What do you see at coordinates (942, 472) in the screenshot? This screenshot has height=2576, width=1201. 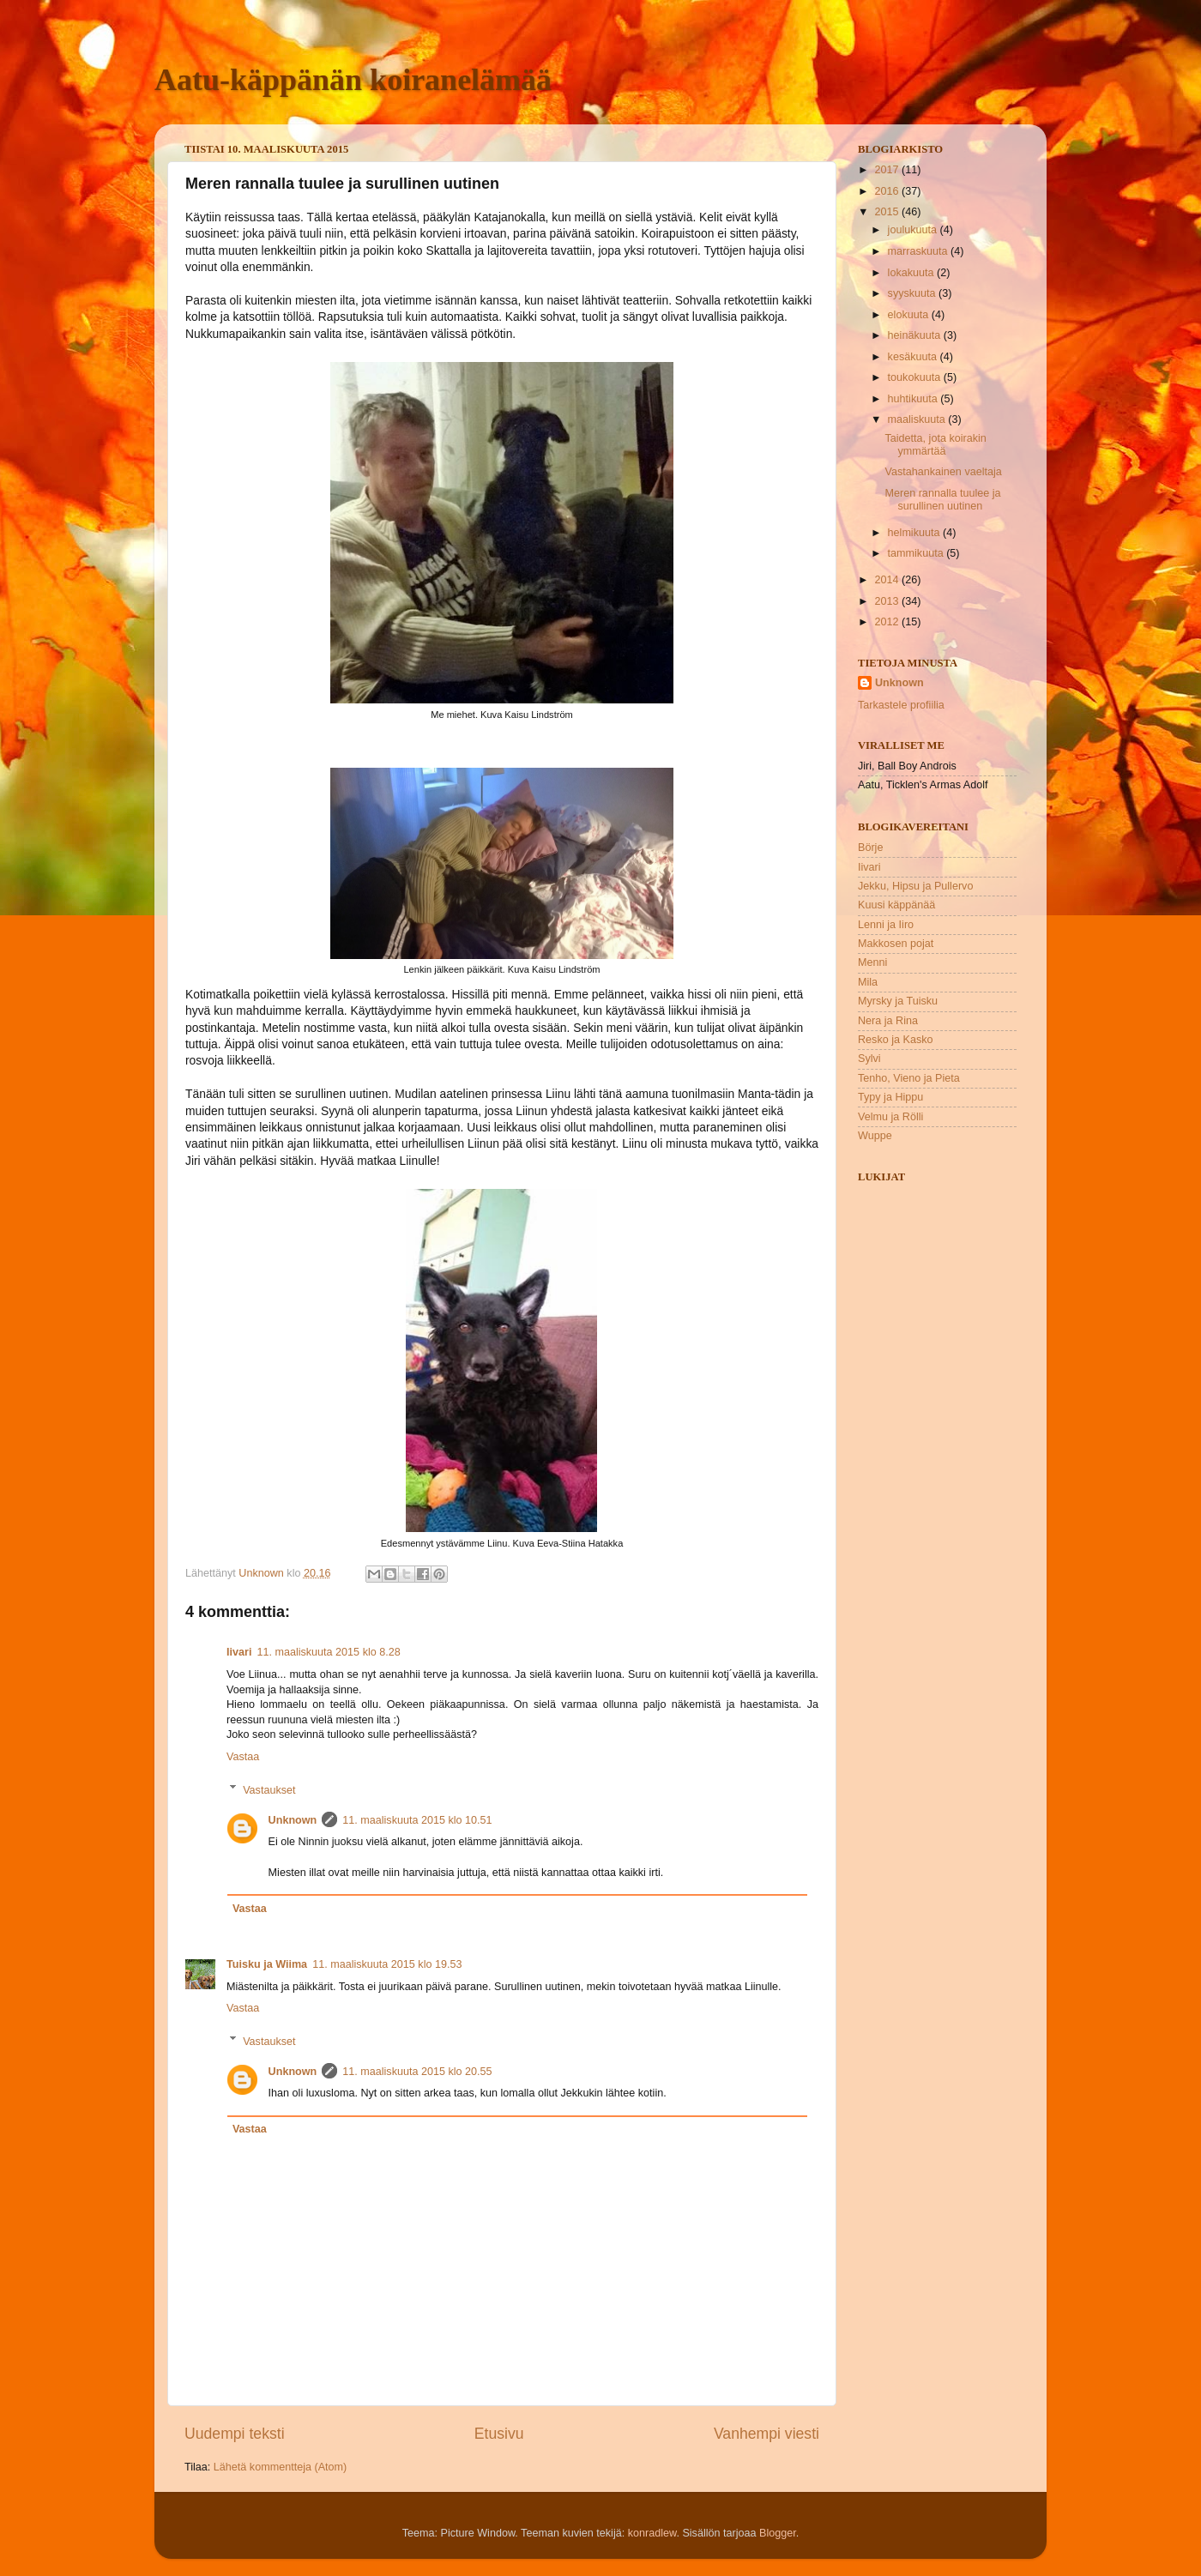 I see `Vastahankainen vaeltaja` at bounding box center [942, 472].